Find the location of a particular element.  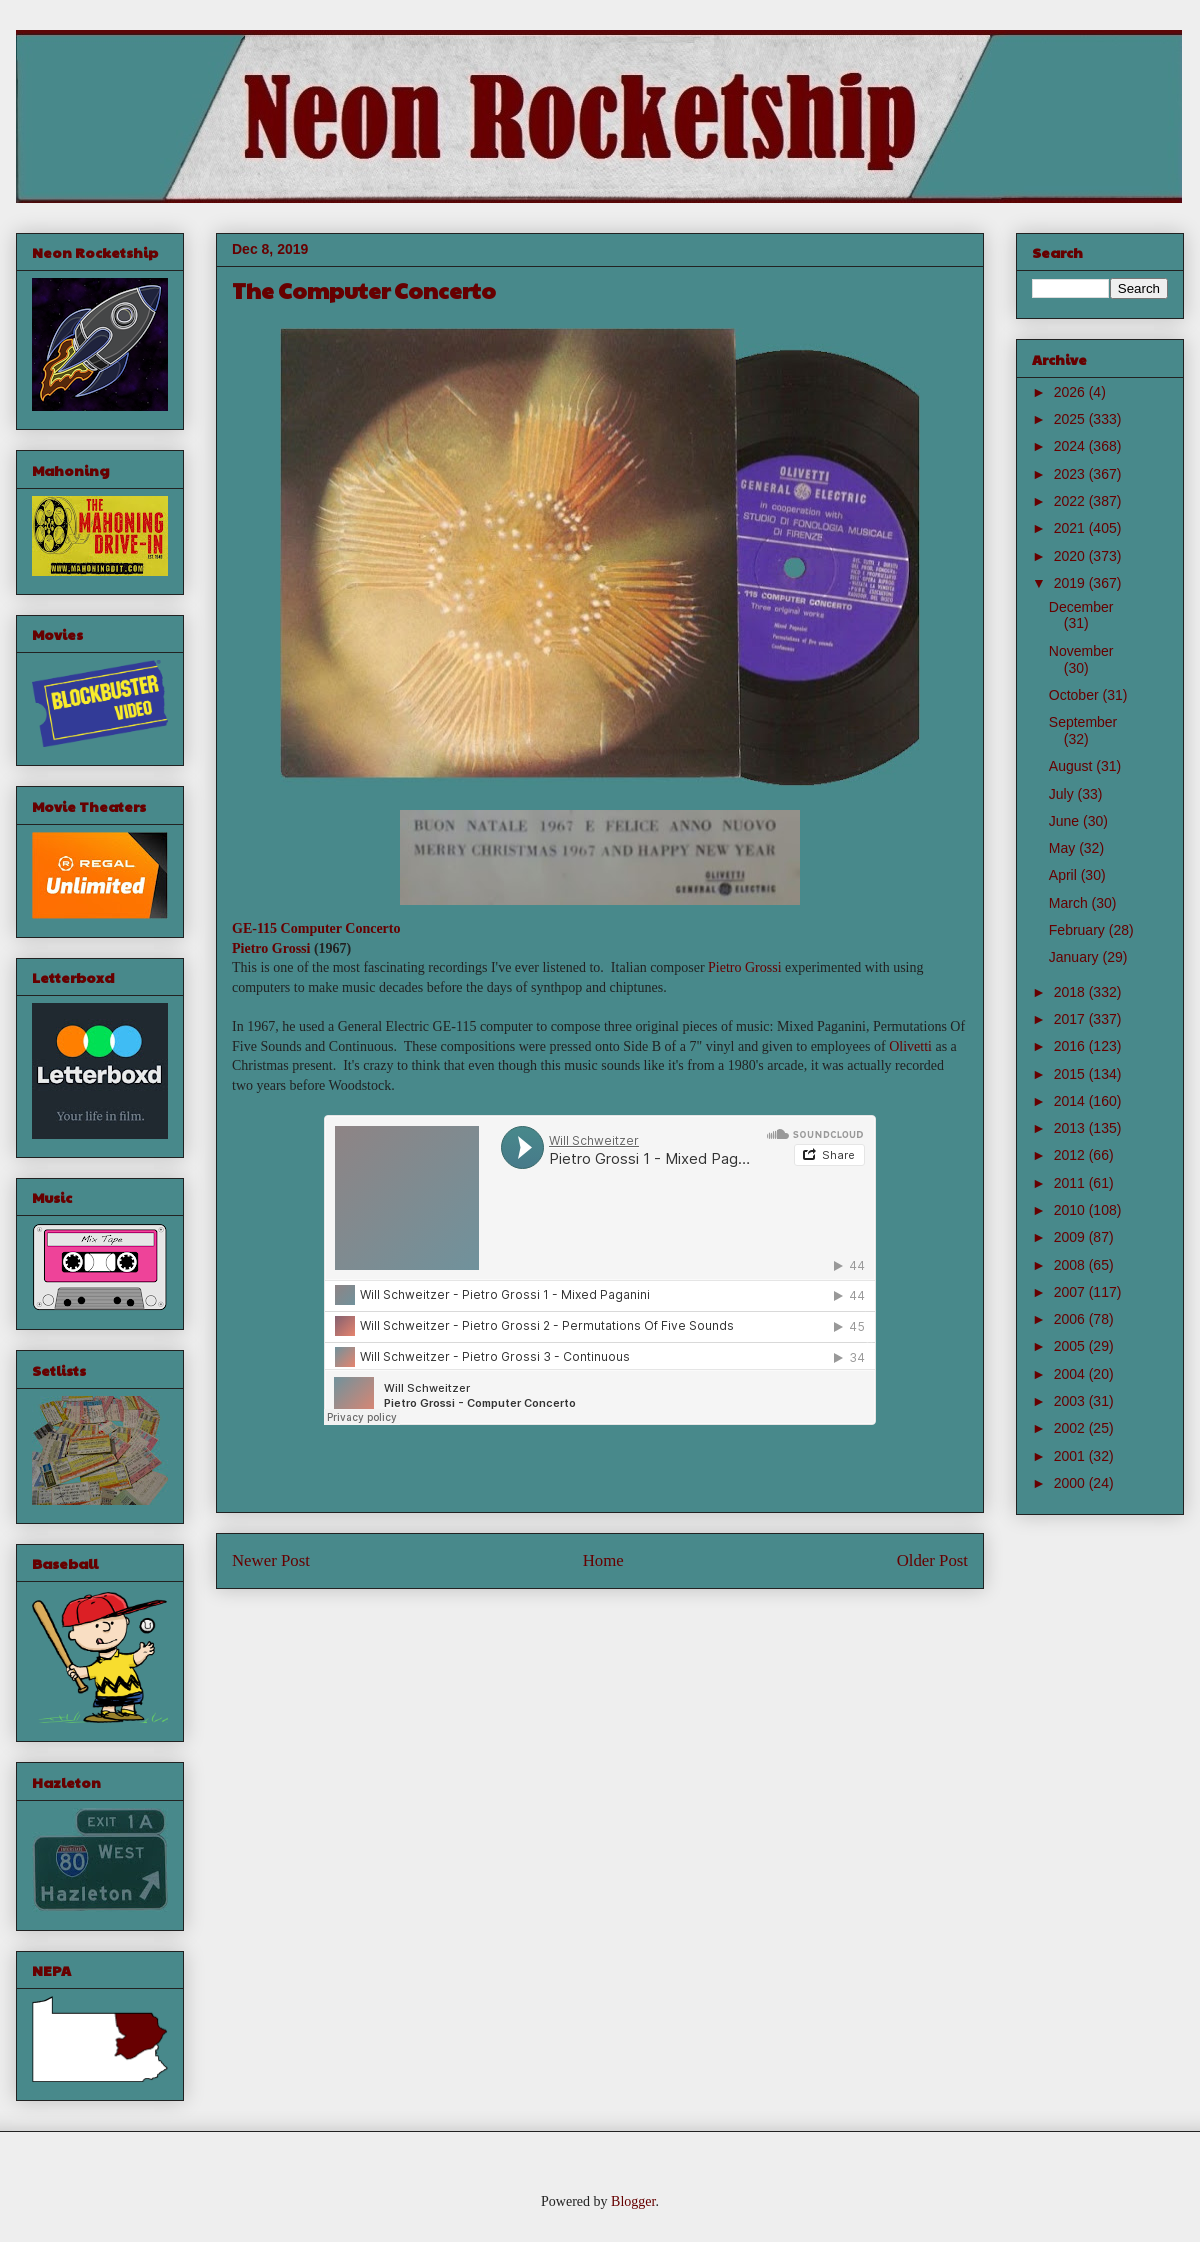

October is located at coordinates (1076, 695).